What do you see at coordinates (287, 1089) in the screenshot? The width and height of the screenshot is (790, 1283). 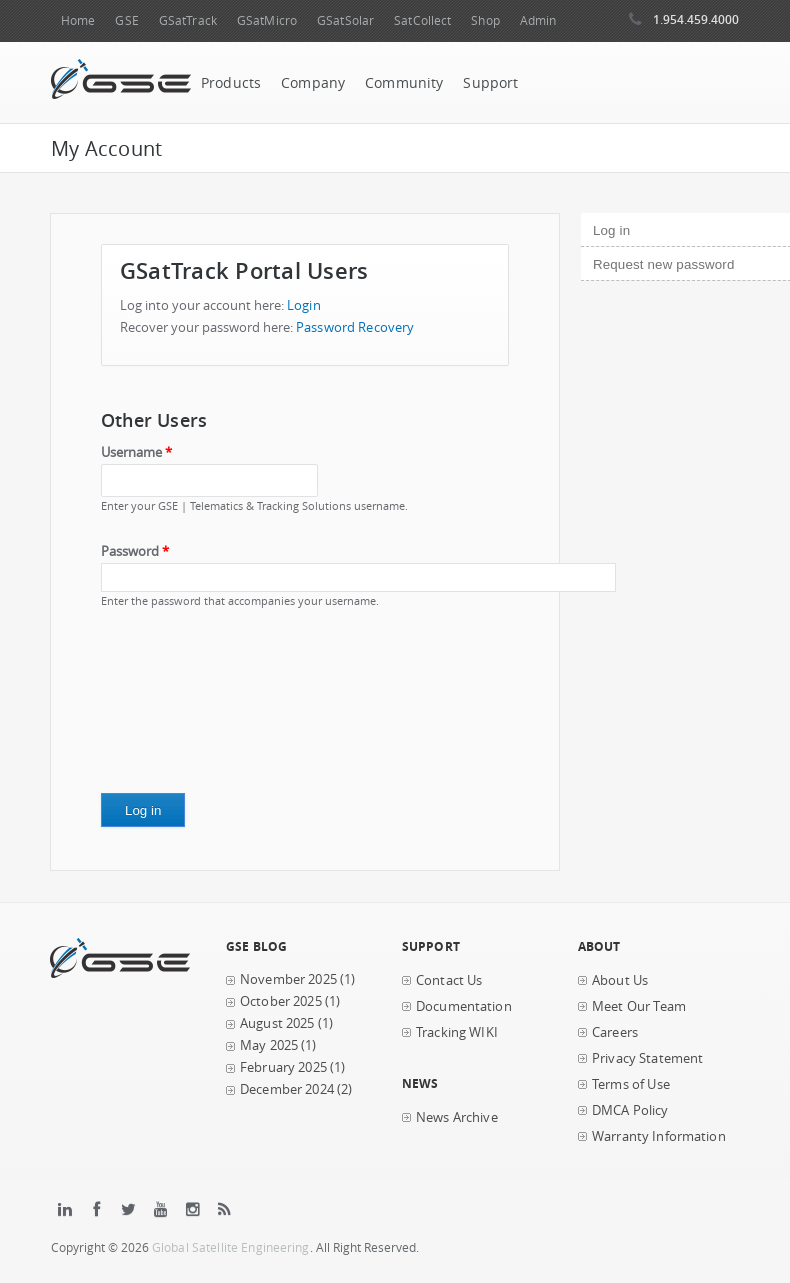 I see `December 2024` at bounding box center [287, 1089].